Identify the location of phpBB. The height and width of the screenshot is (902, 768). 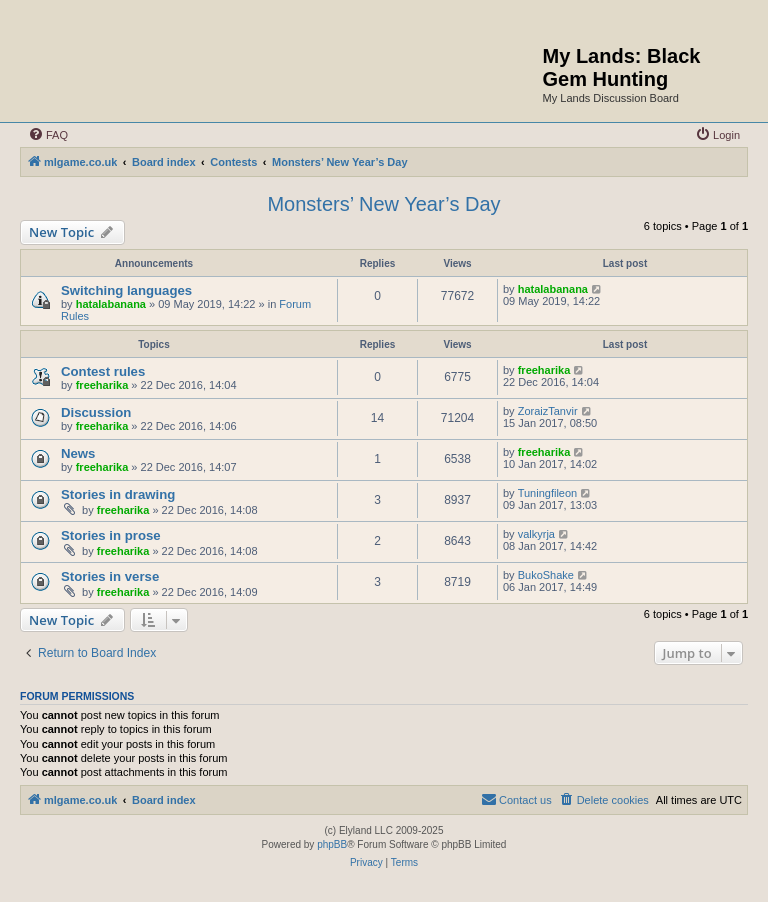
(332, 844).